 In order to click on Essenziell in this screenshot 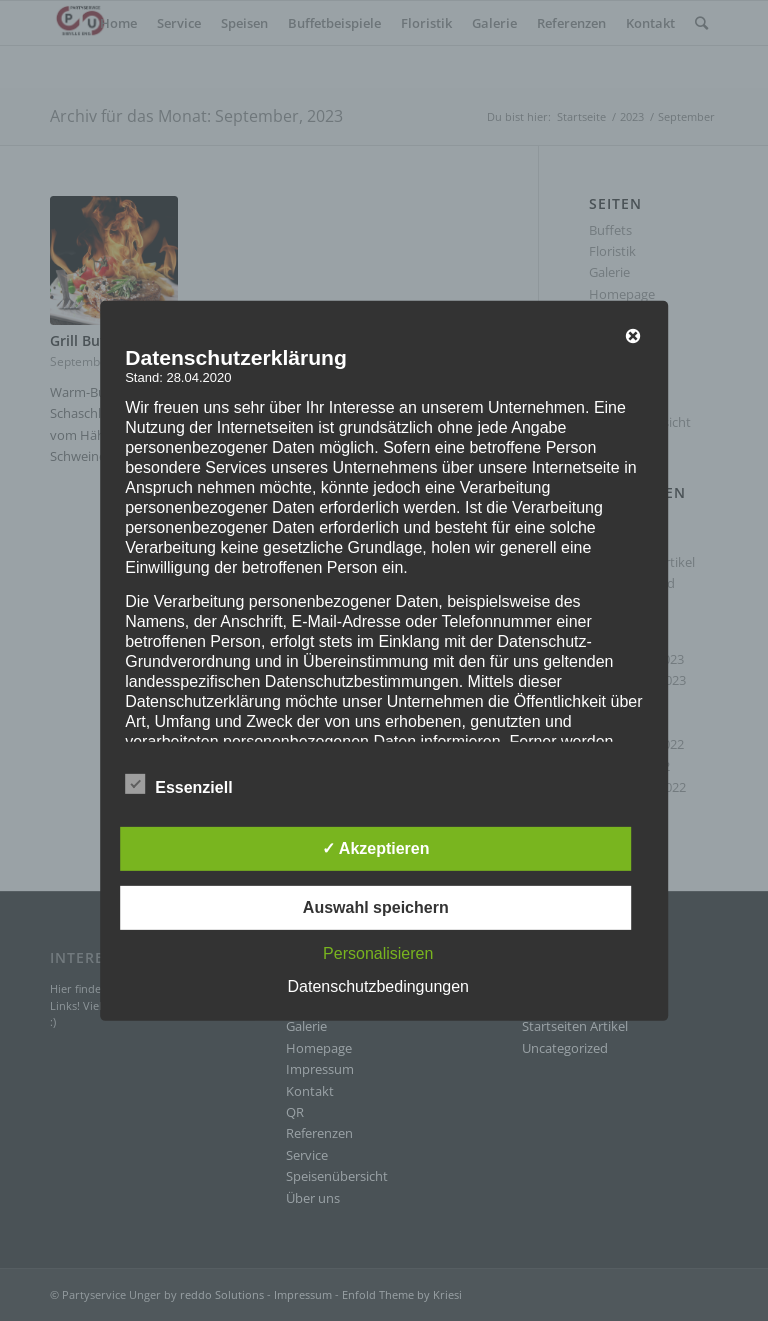, I will do `click(178, 785)`.